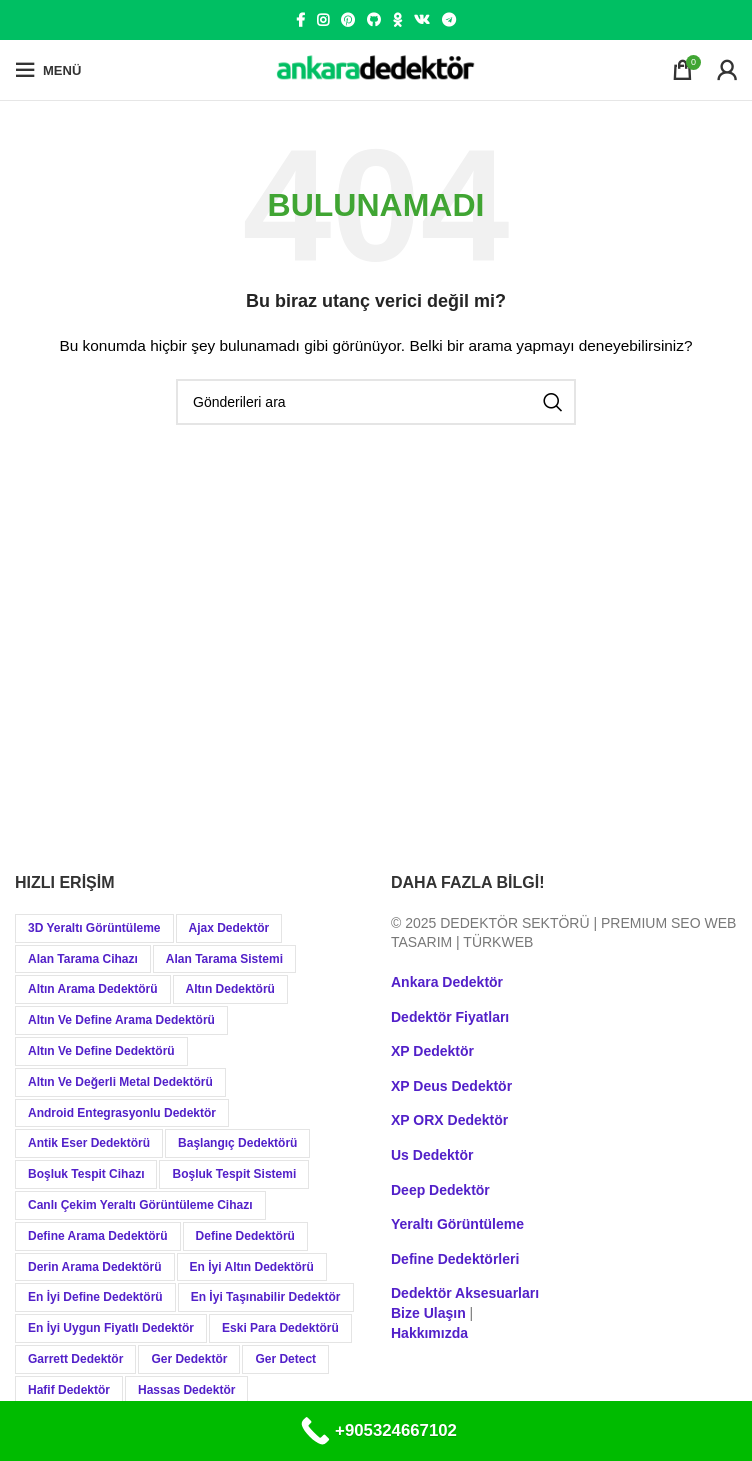  Describe the element at coordinates (432, 1155) in the screenshot. I see `Us Dedektör` at that location.